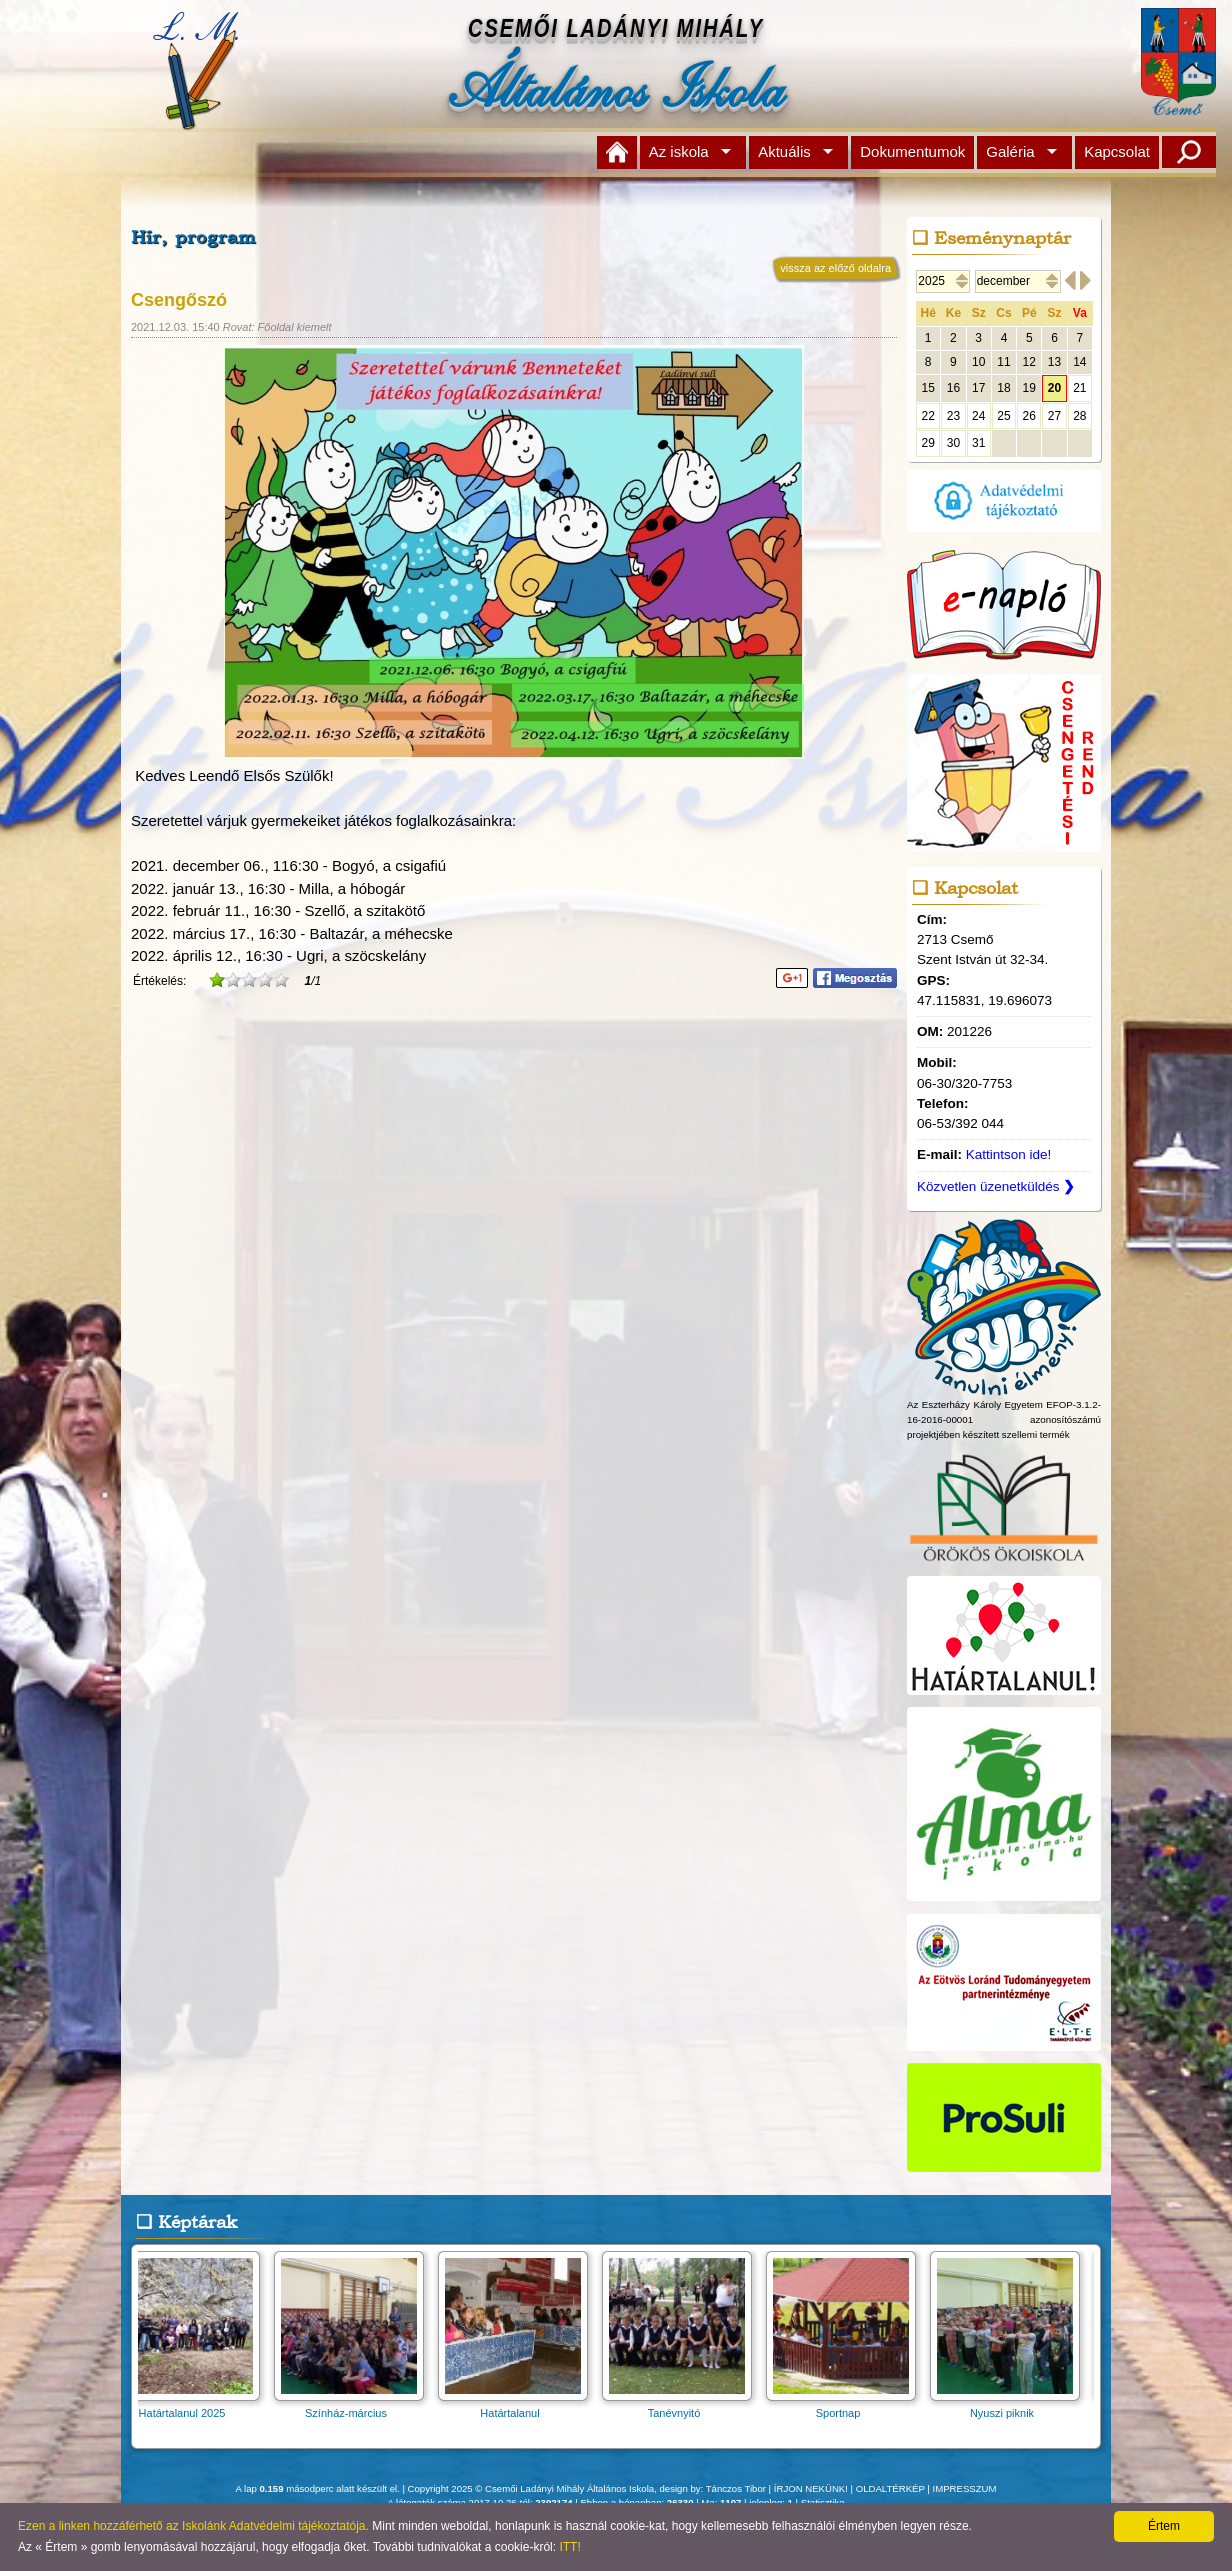  What do you see at coordinates (193, 2526) in the screenshot?
I see `Ezen a linken hozzáférhető az Iskolánk Adatvédelmi tájékoztatója.` at bounding box center [193, 2526].